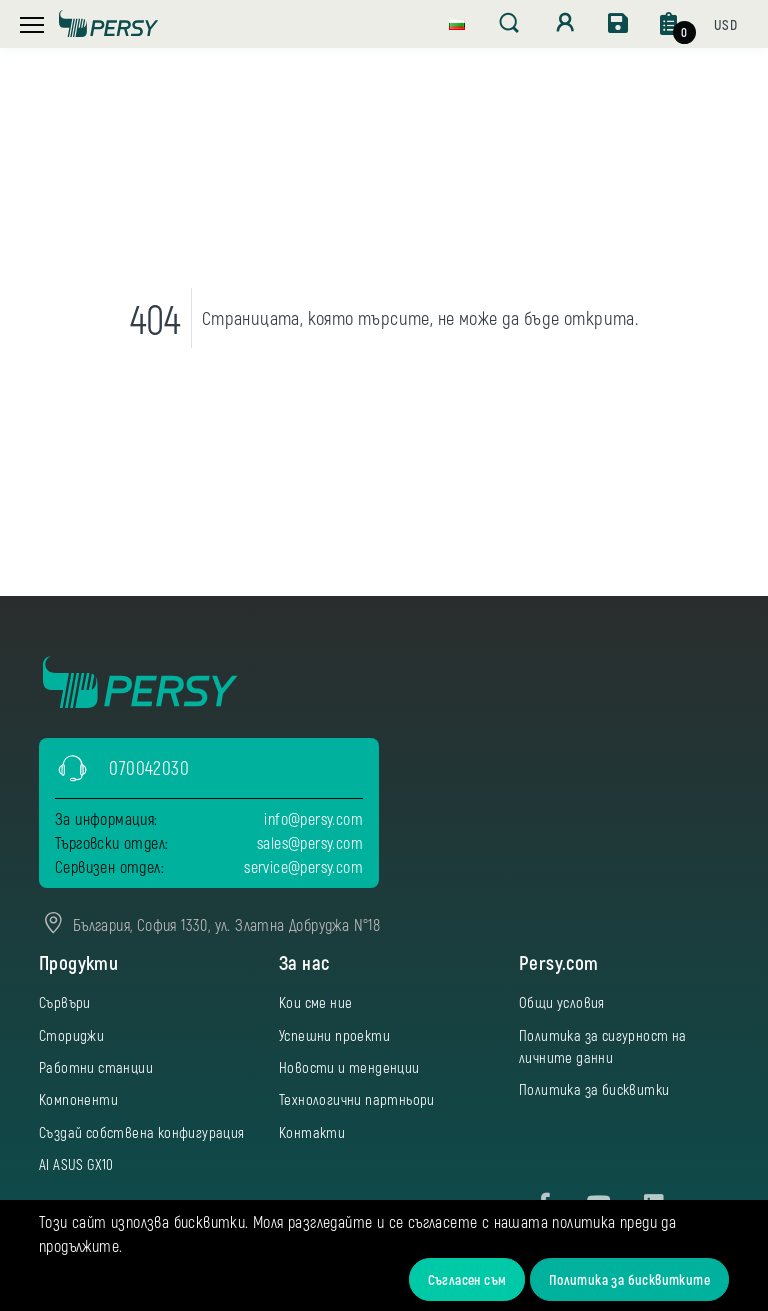 This screenshot has height=1311, width=768. What do you see at coordinates (303, 866) in the screenshot?
I see `service@persy.com` at bounding box center [303, 866].